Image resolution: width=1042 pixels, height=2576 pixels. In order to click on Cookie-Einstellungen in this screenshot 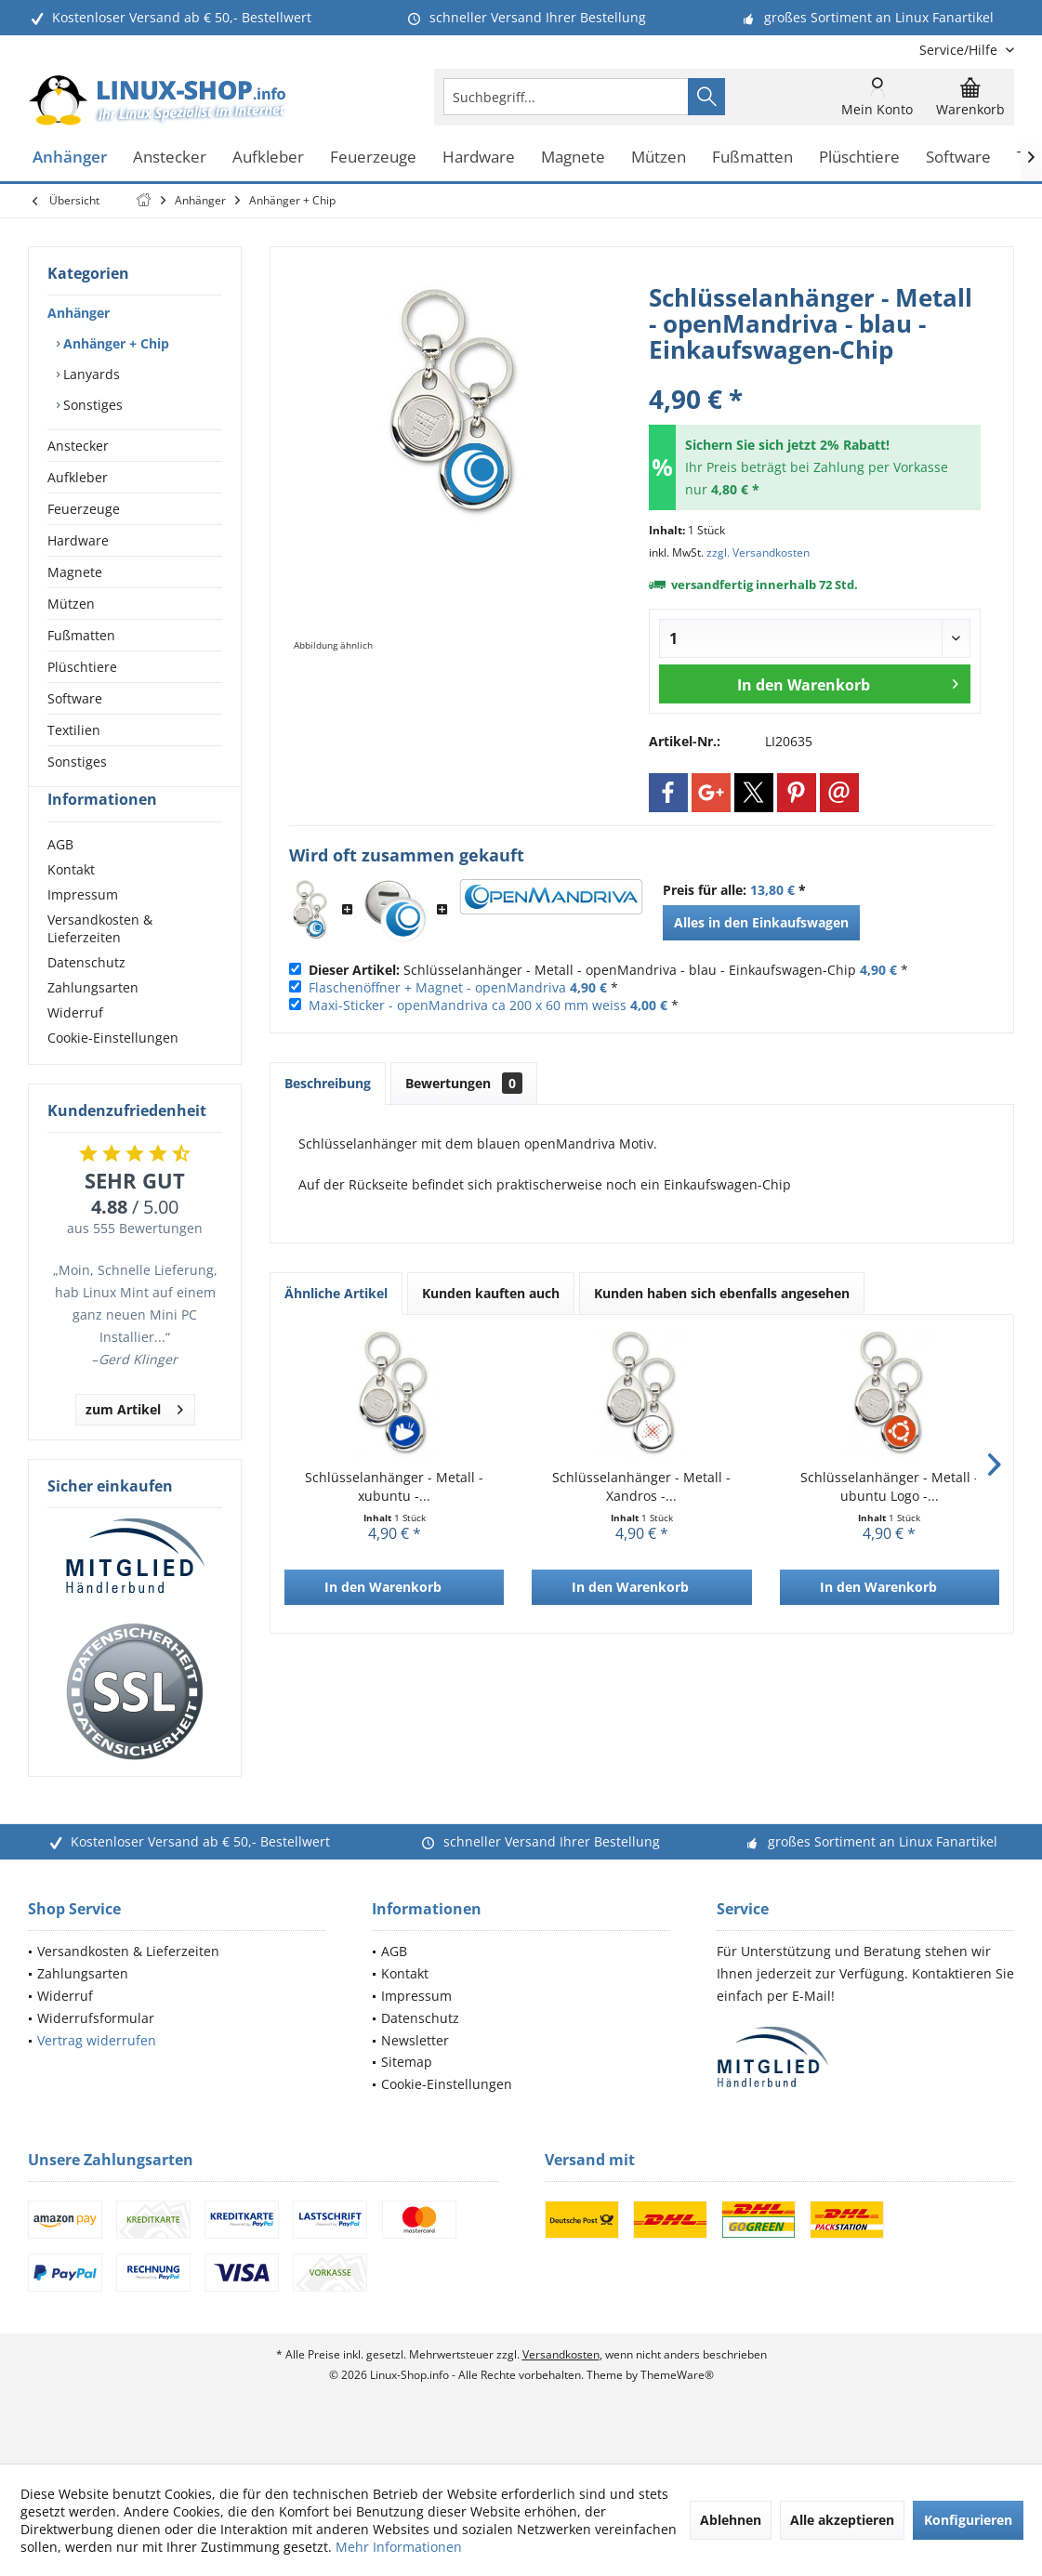, I will do `click(112, 1071)`.